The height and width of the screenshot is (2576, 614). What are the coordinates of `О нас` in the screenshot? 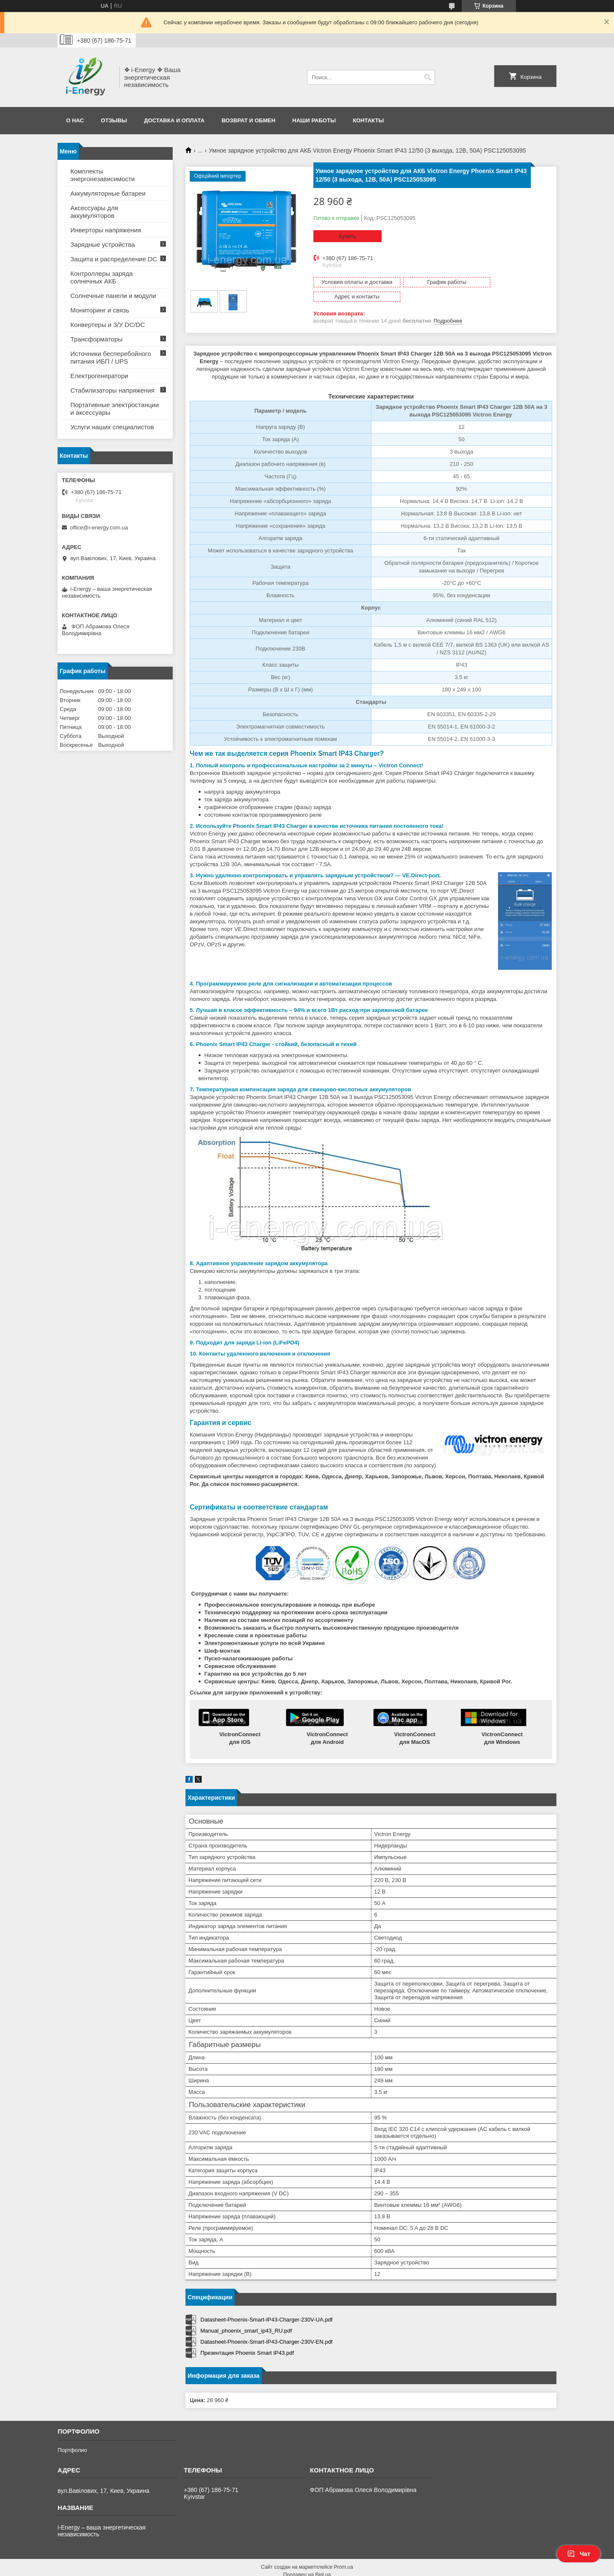 It's located at (75, 120).